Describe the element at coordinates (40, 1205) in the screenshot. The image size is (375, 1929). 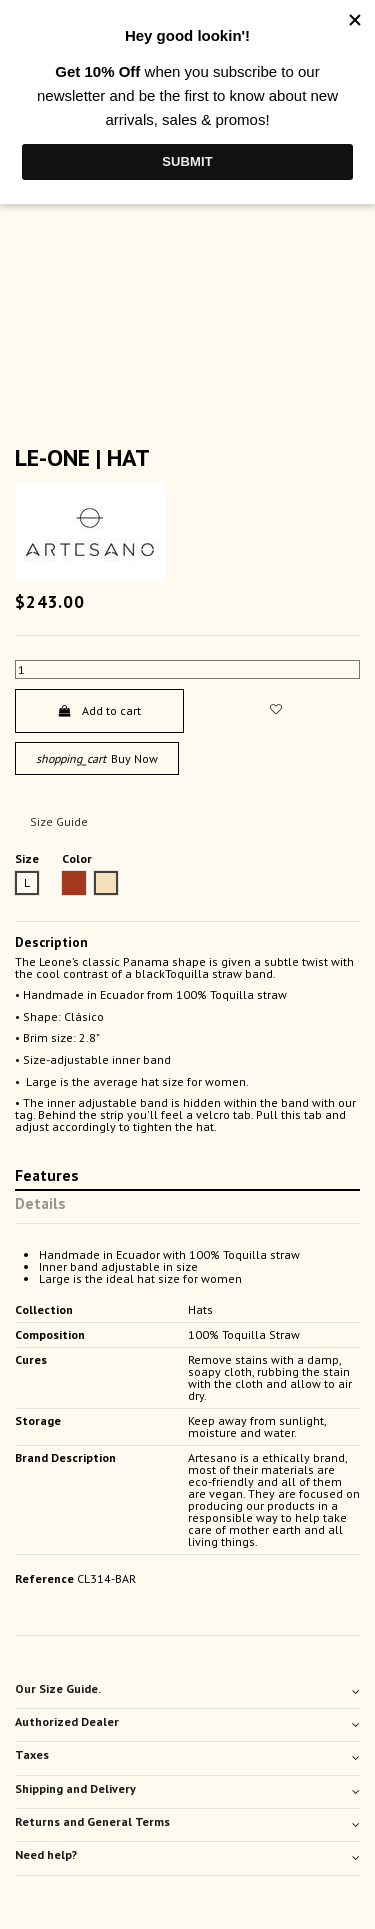
I see `Details` at that location.